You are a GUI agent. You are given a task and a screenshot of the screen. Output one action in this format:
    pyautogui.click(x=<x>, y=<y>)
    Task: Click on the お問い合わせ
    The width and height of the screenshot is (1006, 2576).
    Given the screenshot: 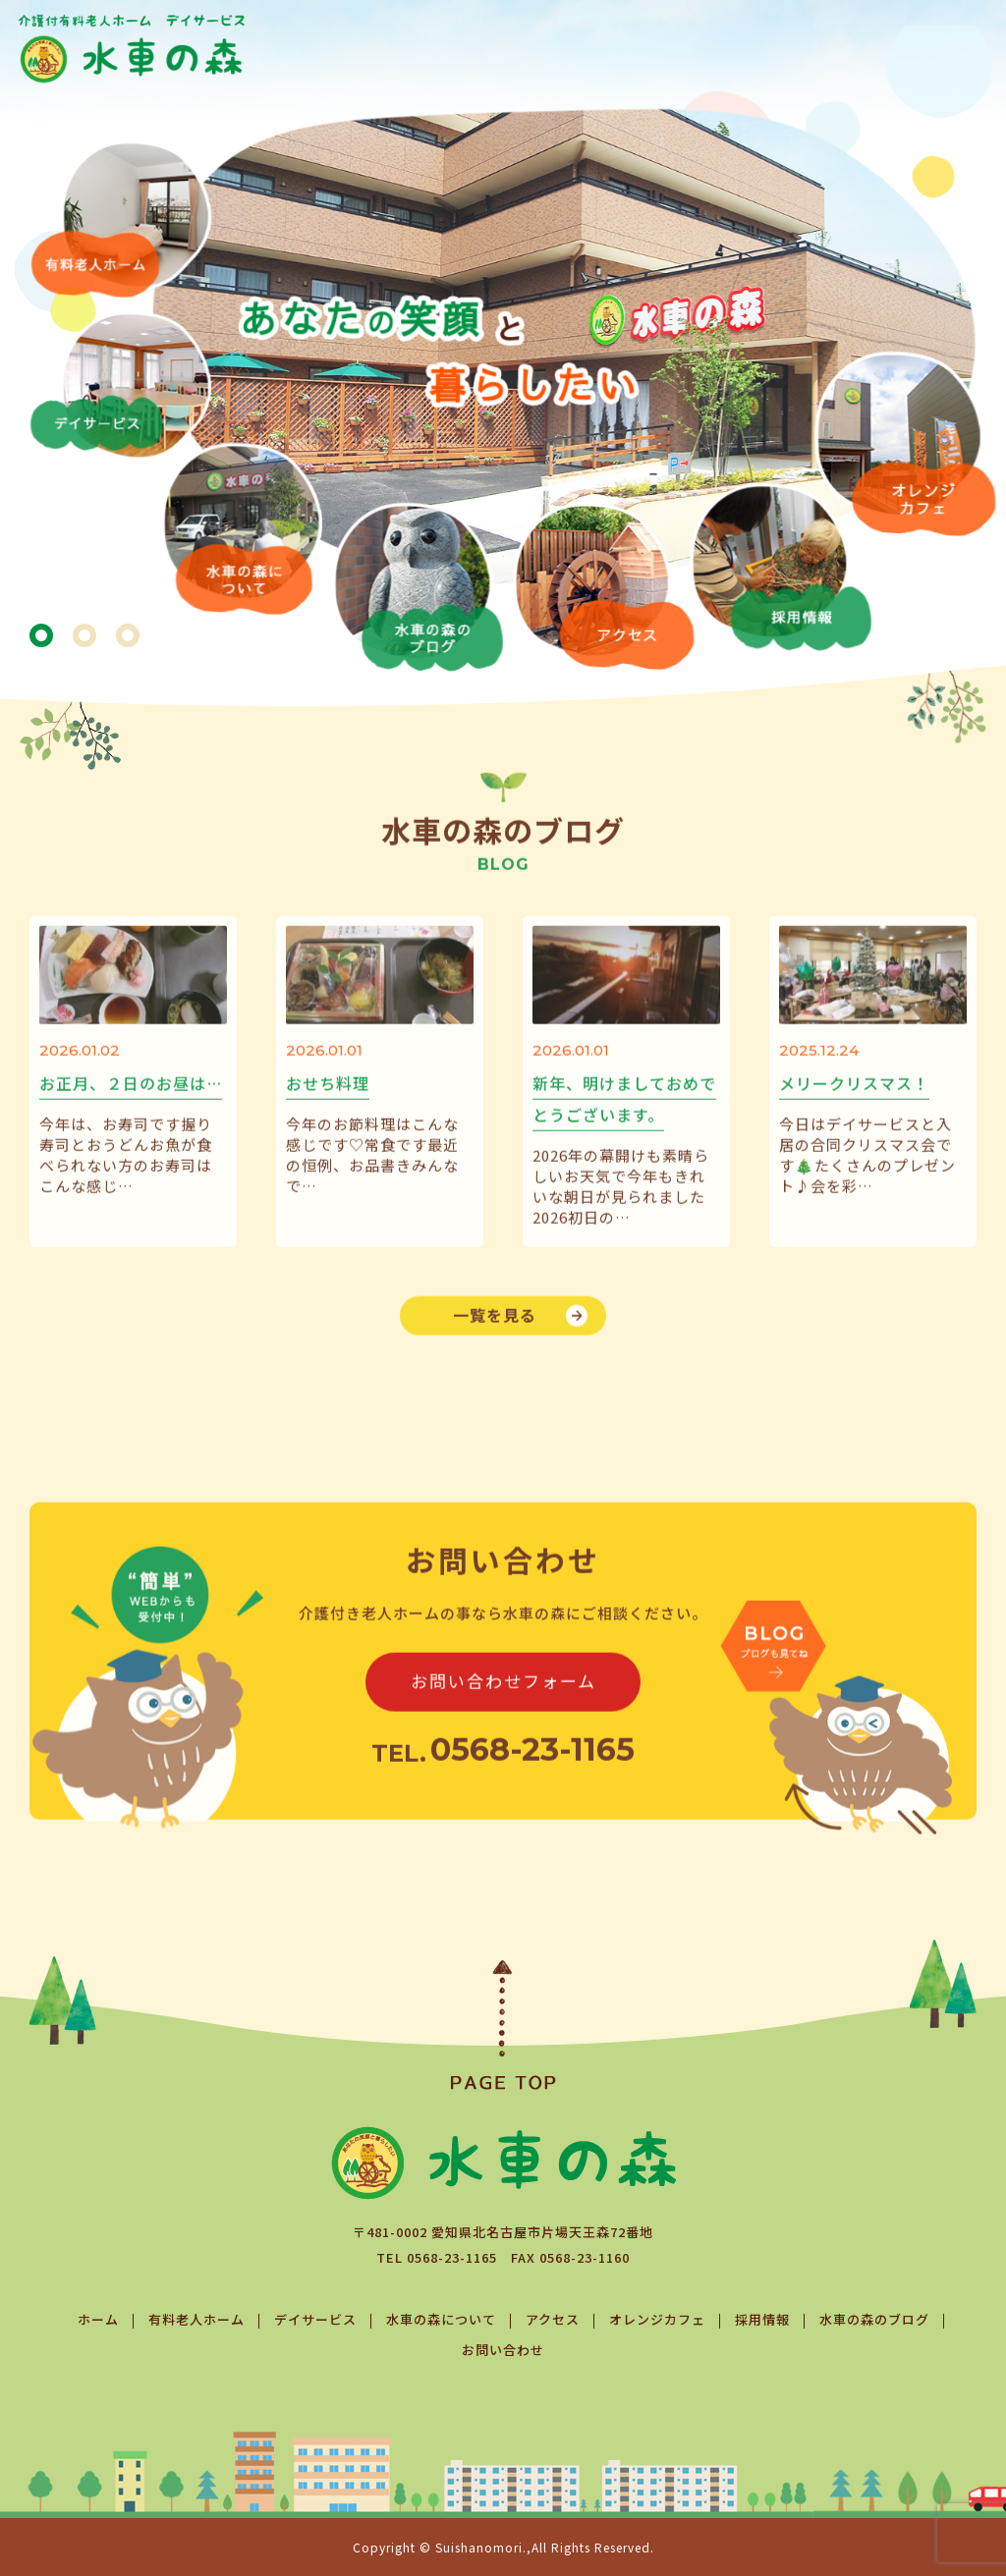 What is the action you would take?
    pyautogui.click(x=503, y=2349)
    